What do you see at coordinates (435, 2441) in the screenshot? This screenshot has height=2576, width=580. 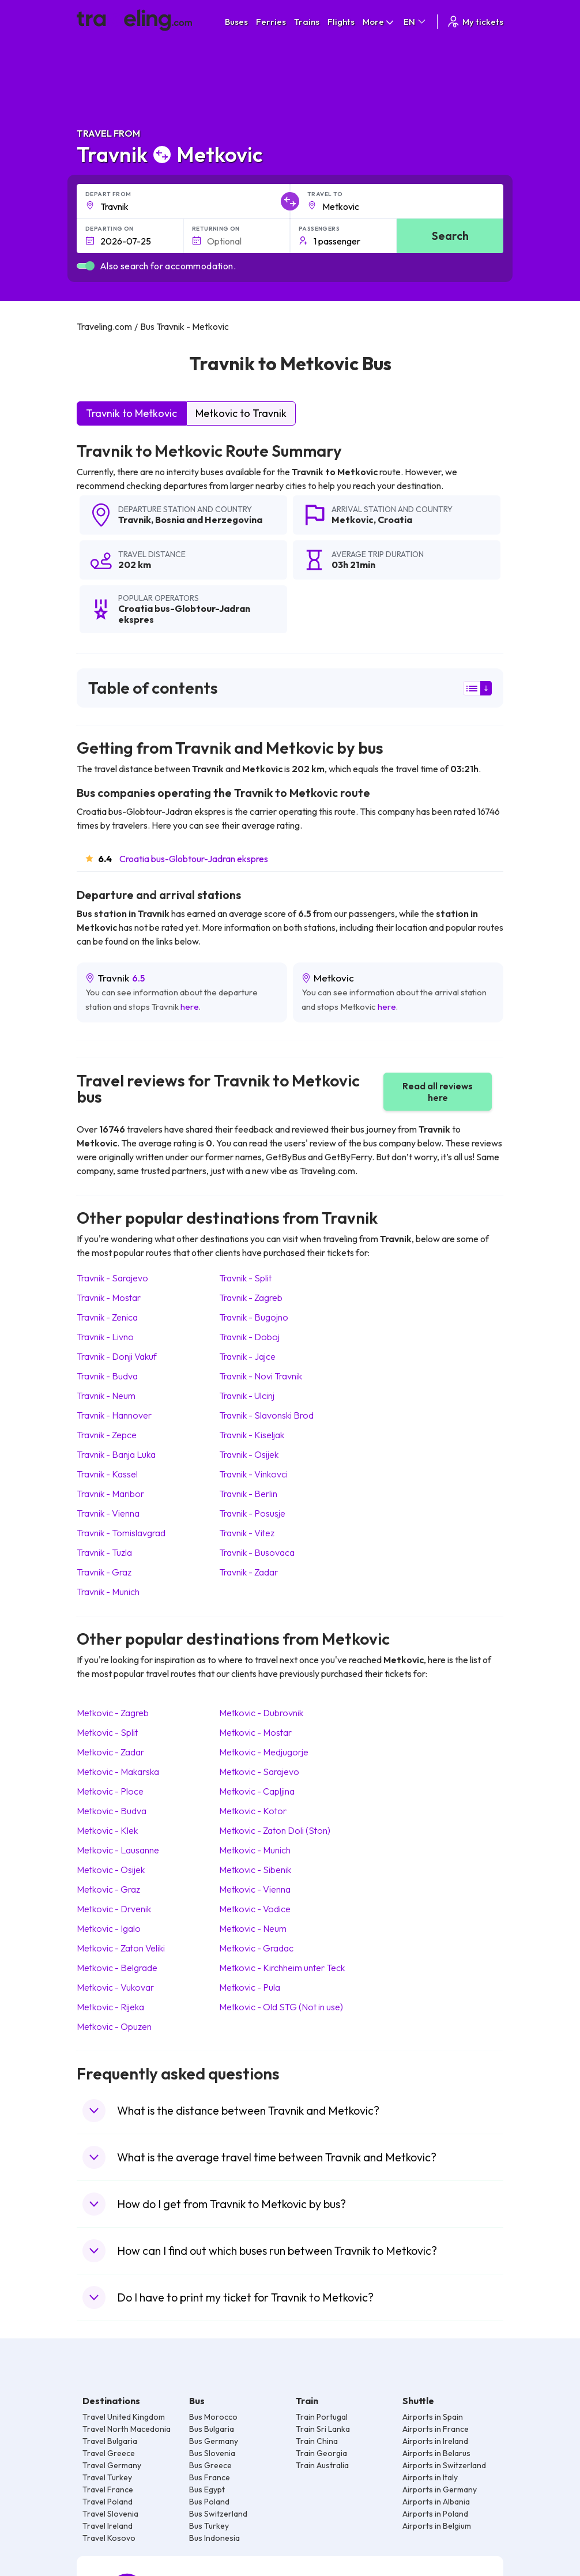 I see `Airports in Ireland` at bounding box center [435, 2441].